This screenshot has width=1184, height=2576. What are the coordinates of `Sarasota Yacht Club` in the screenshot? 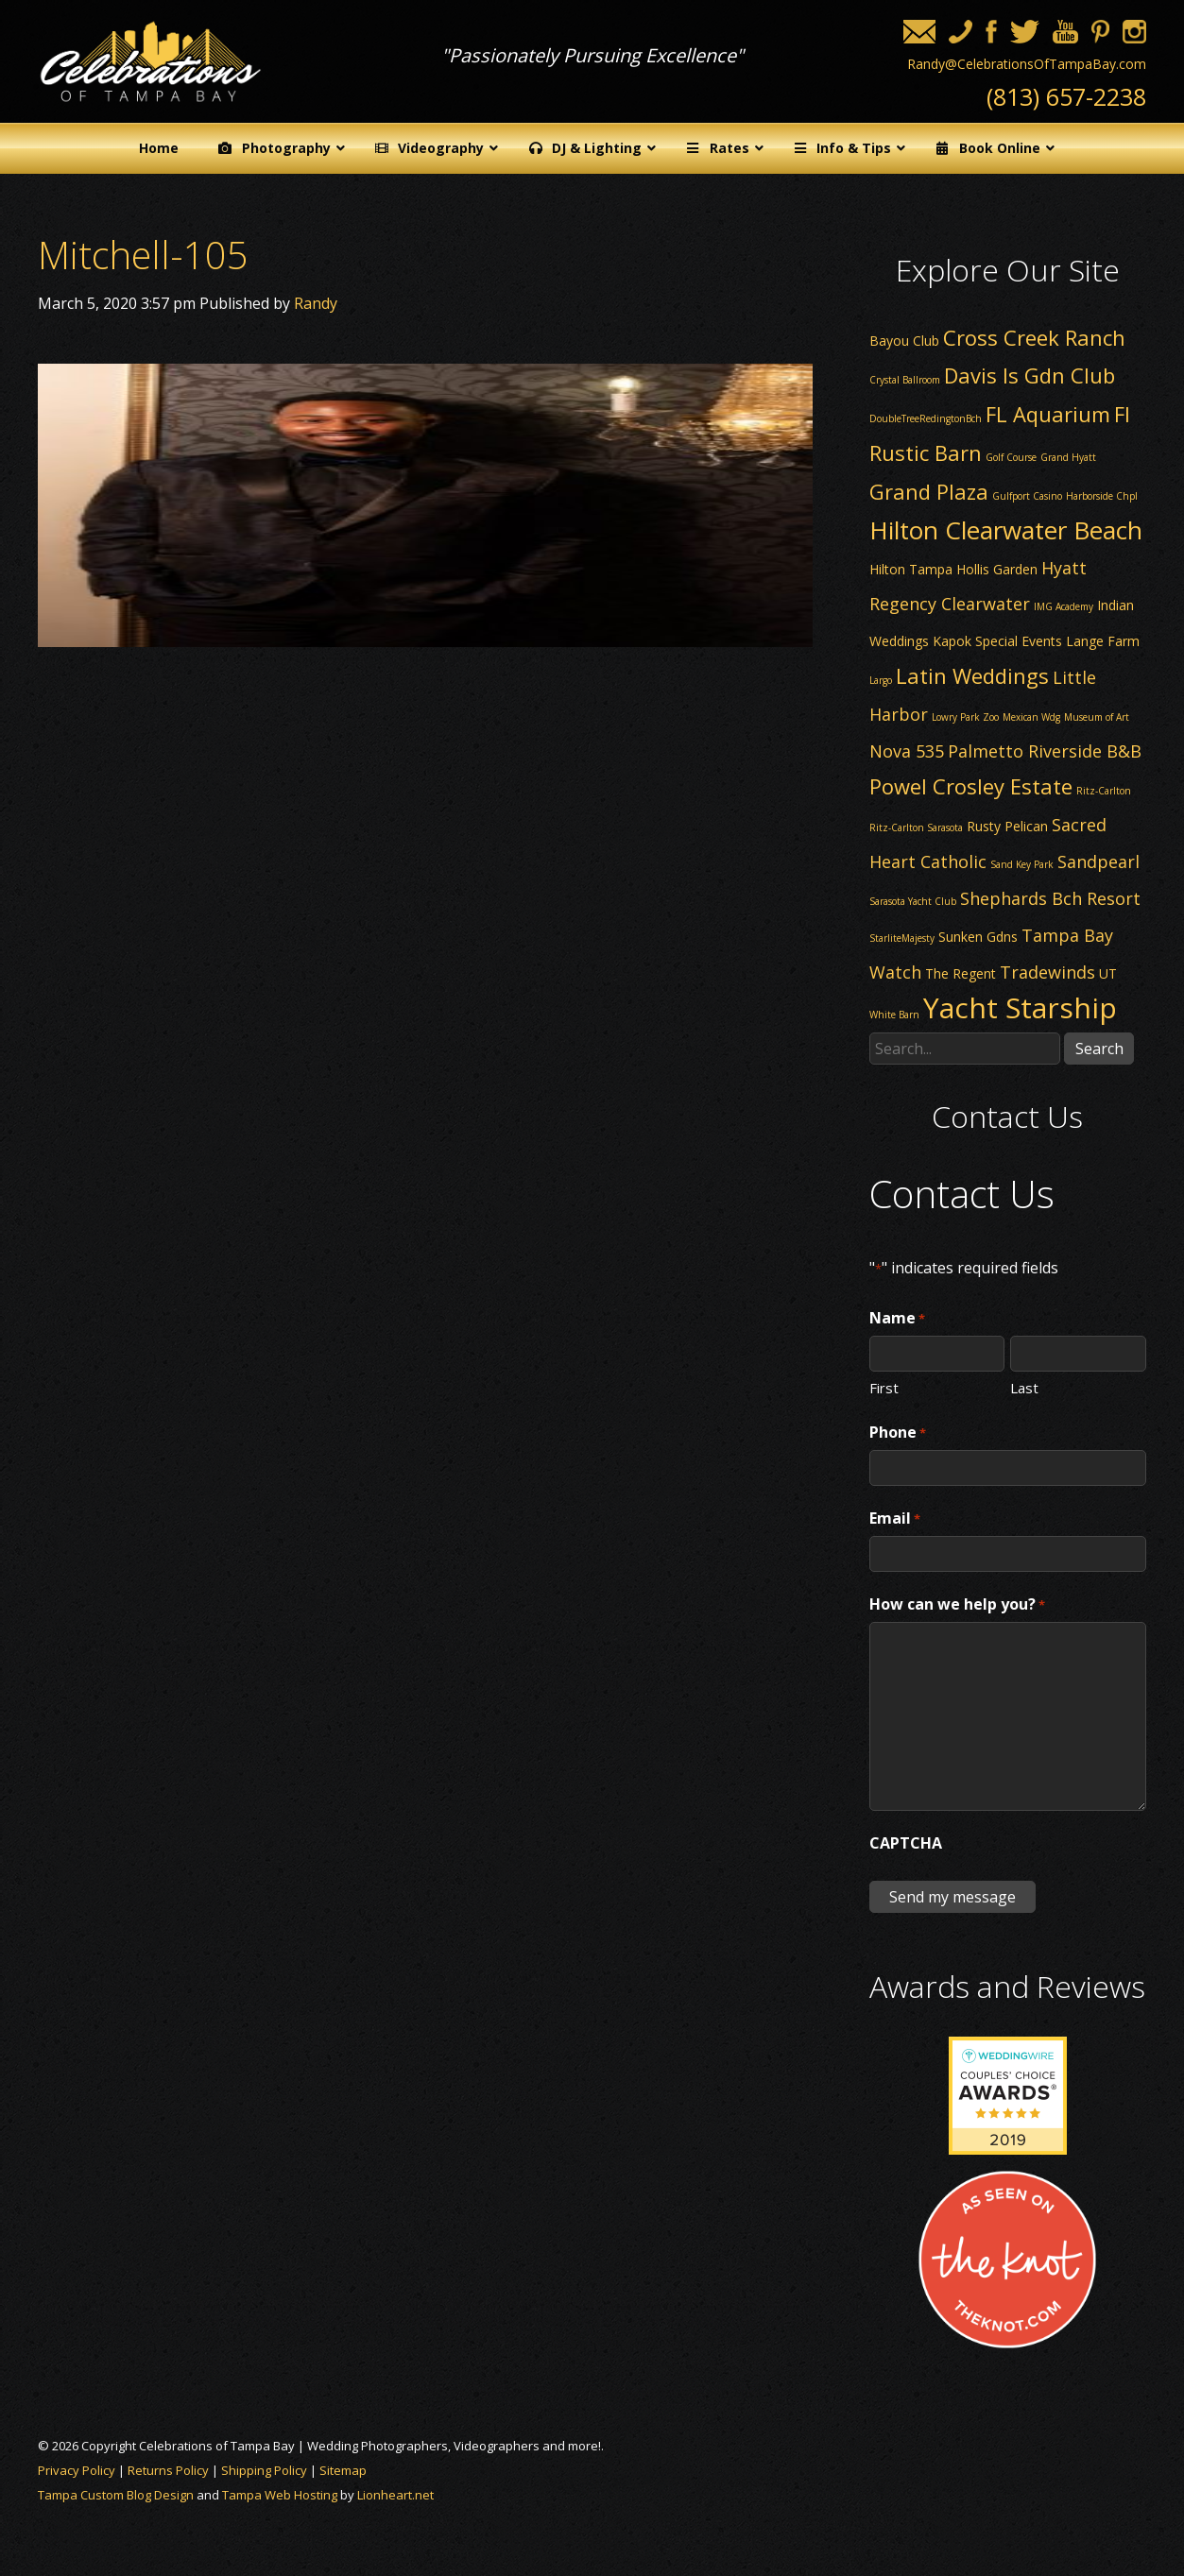 It's located at (912, 901).